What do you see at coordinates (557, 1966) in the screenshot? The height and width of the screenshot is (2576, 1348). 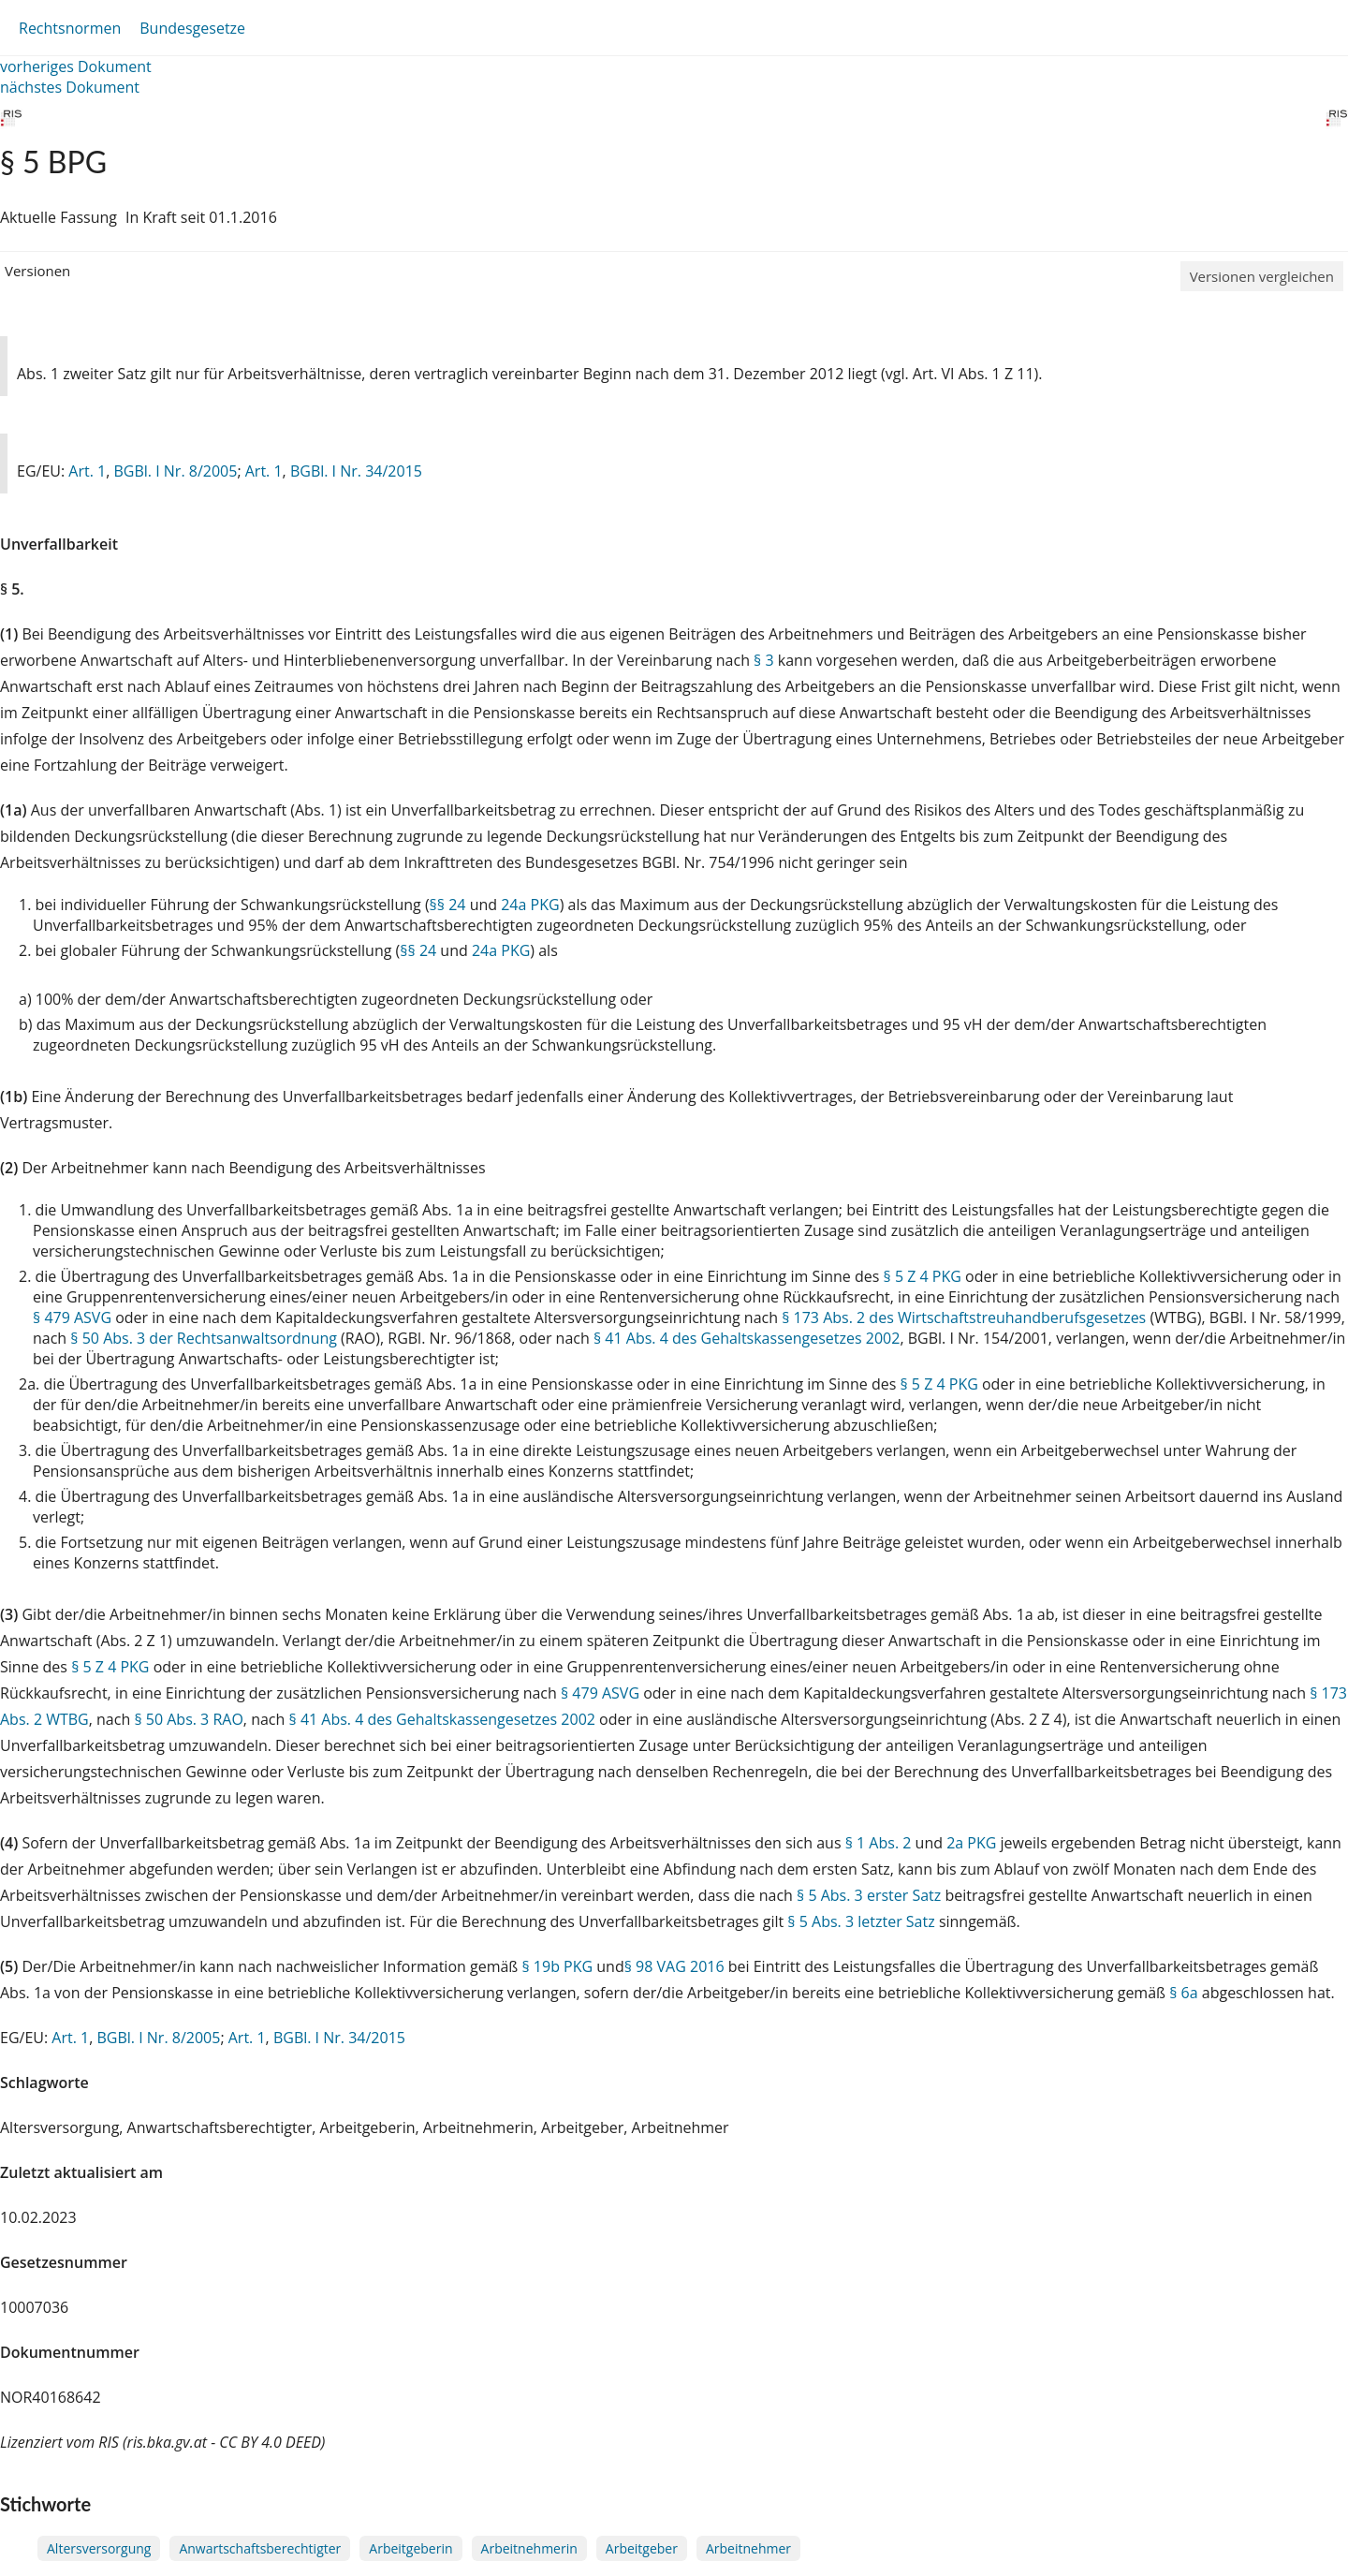 I see `§ 19b PKG` at bounding box center [557, 1966].